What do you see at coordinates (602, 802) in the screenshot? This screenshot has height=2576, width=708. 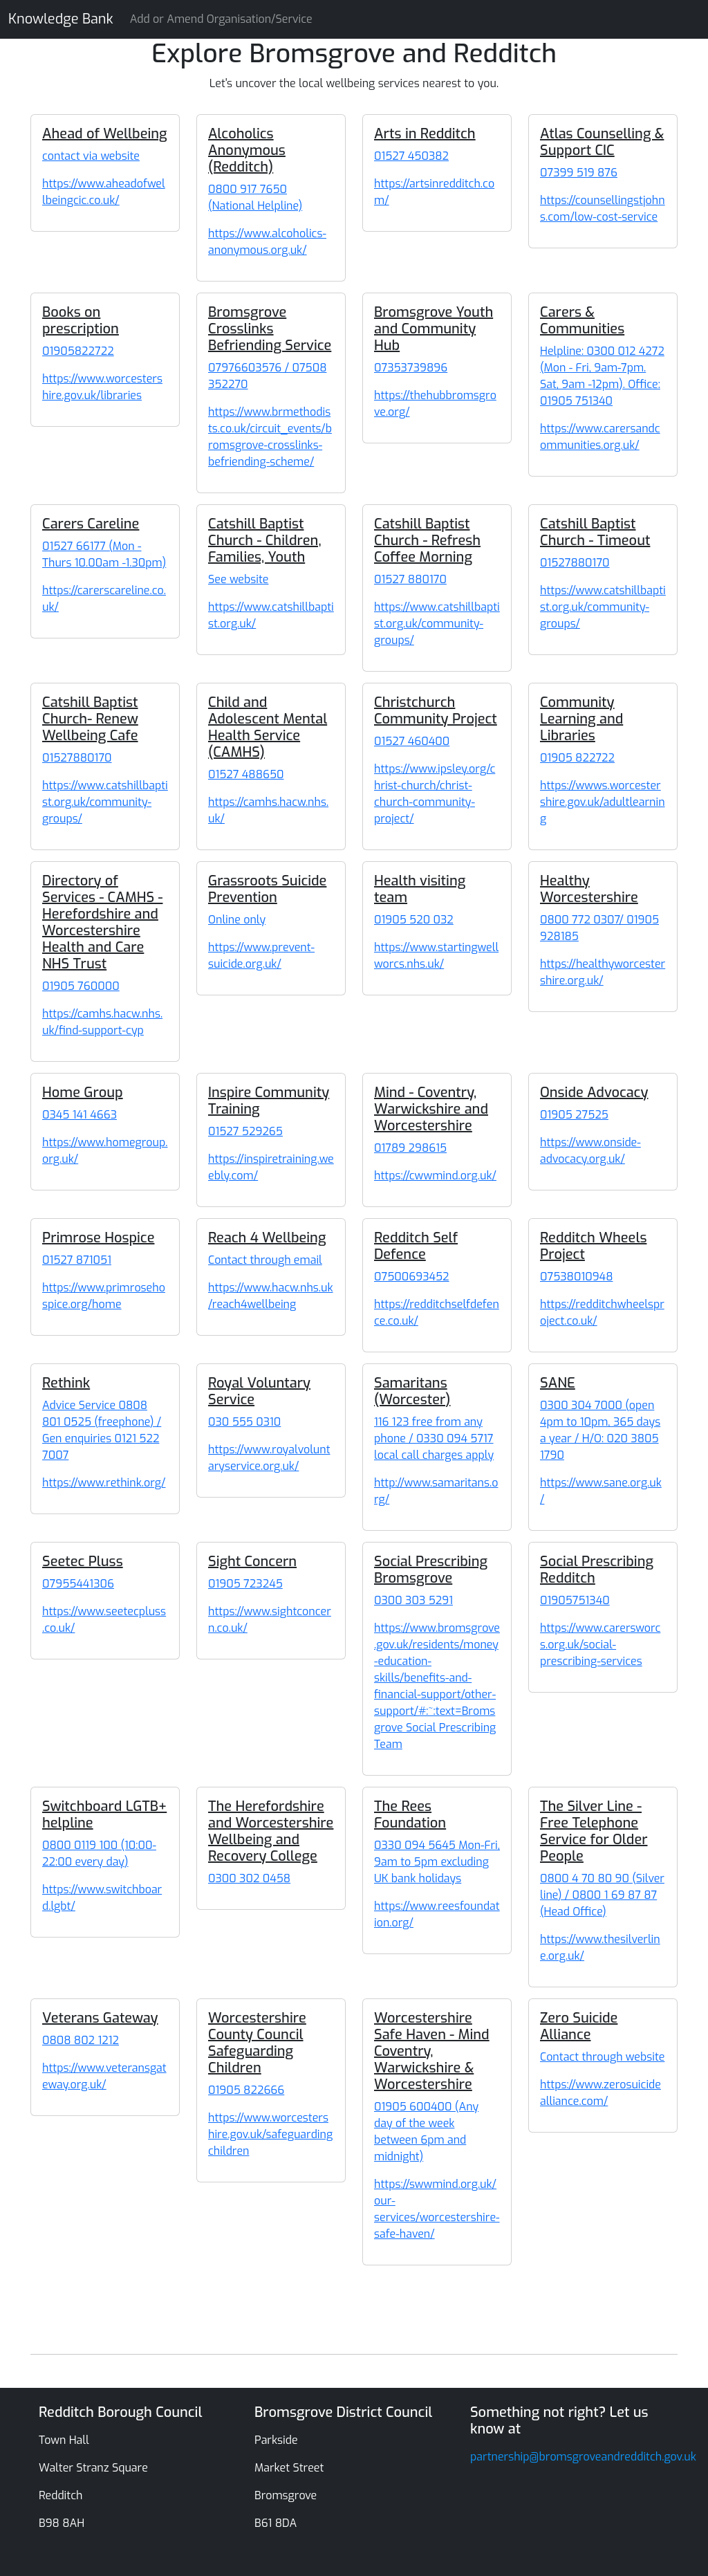 I see `https://wwws.worcestershire.gov.uk/adultlearning` at bounding box center [602, 802].